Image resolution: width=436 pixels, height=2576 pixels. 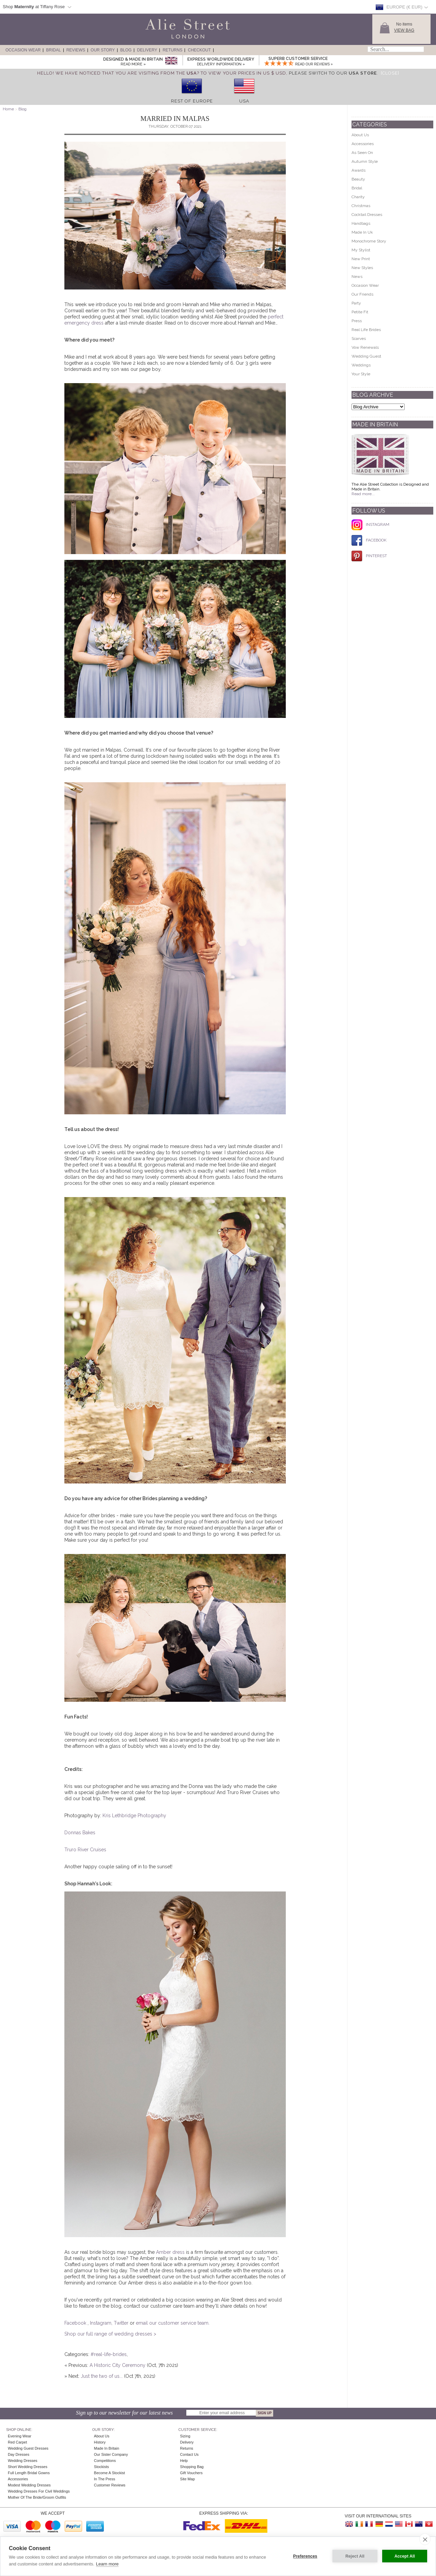 I want to click on A Historic City Ceremony, so click(x=117, y=2365).